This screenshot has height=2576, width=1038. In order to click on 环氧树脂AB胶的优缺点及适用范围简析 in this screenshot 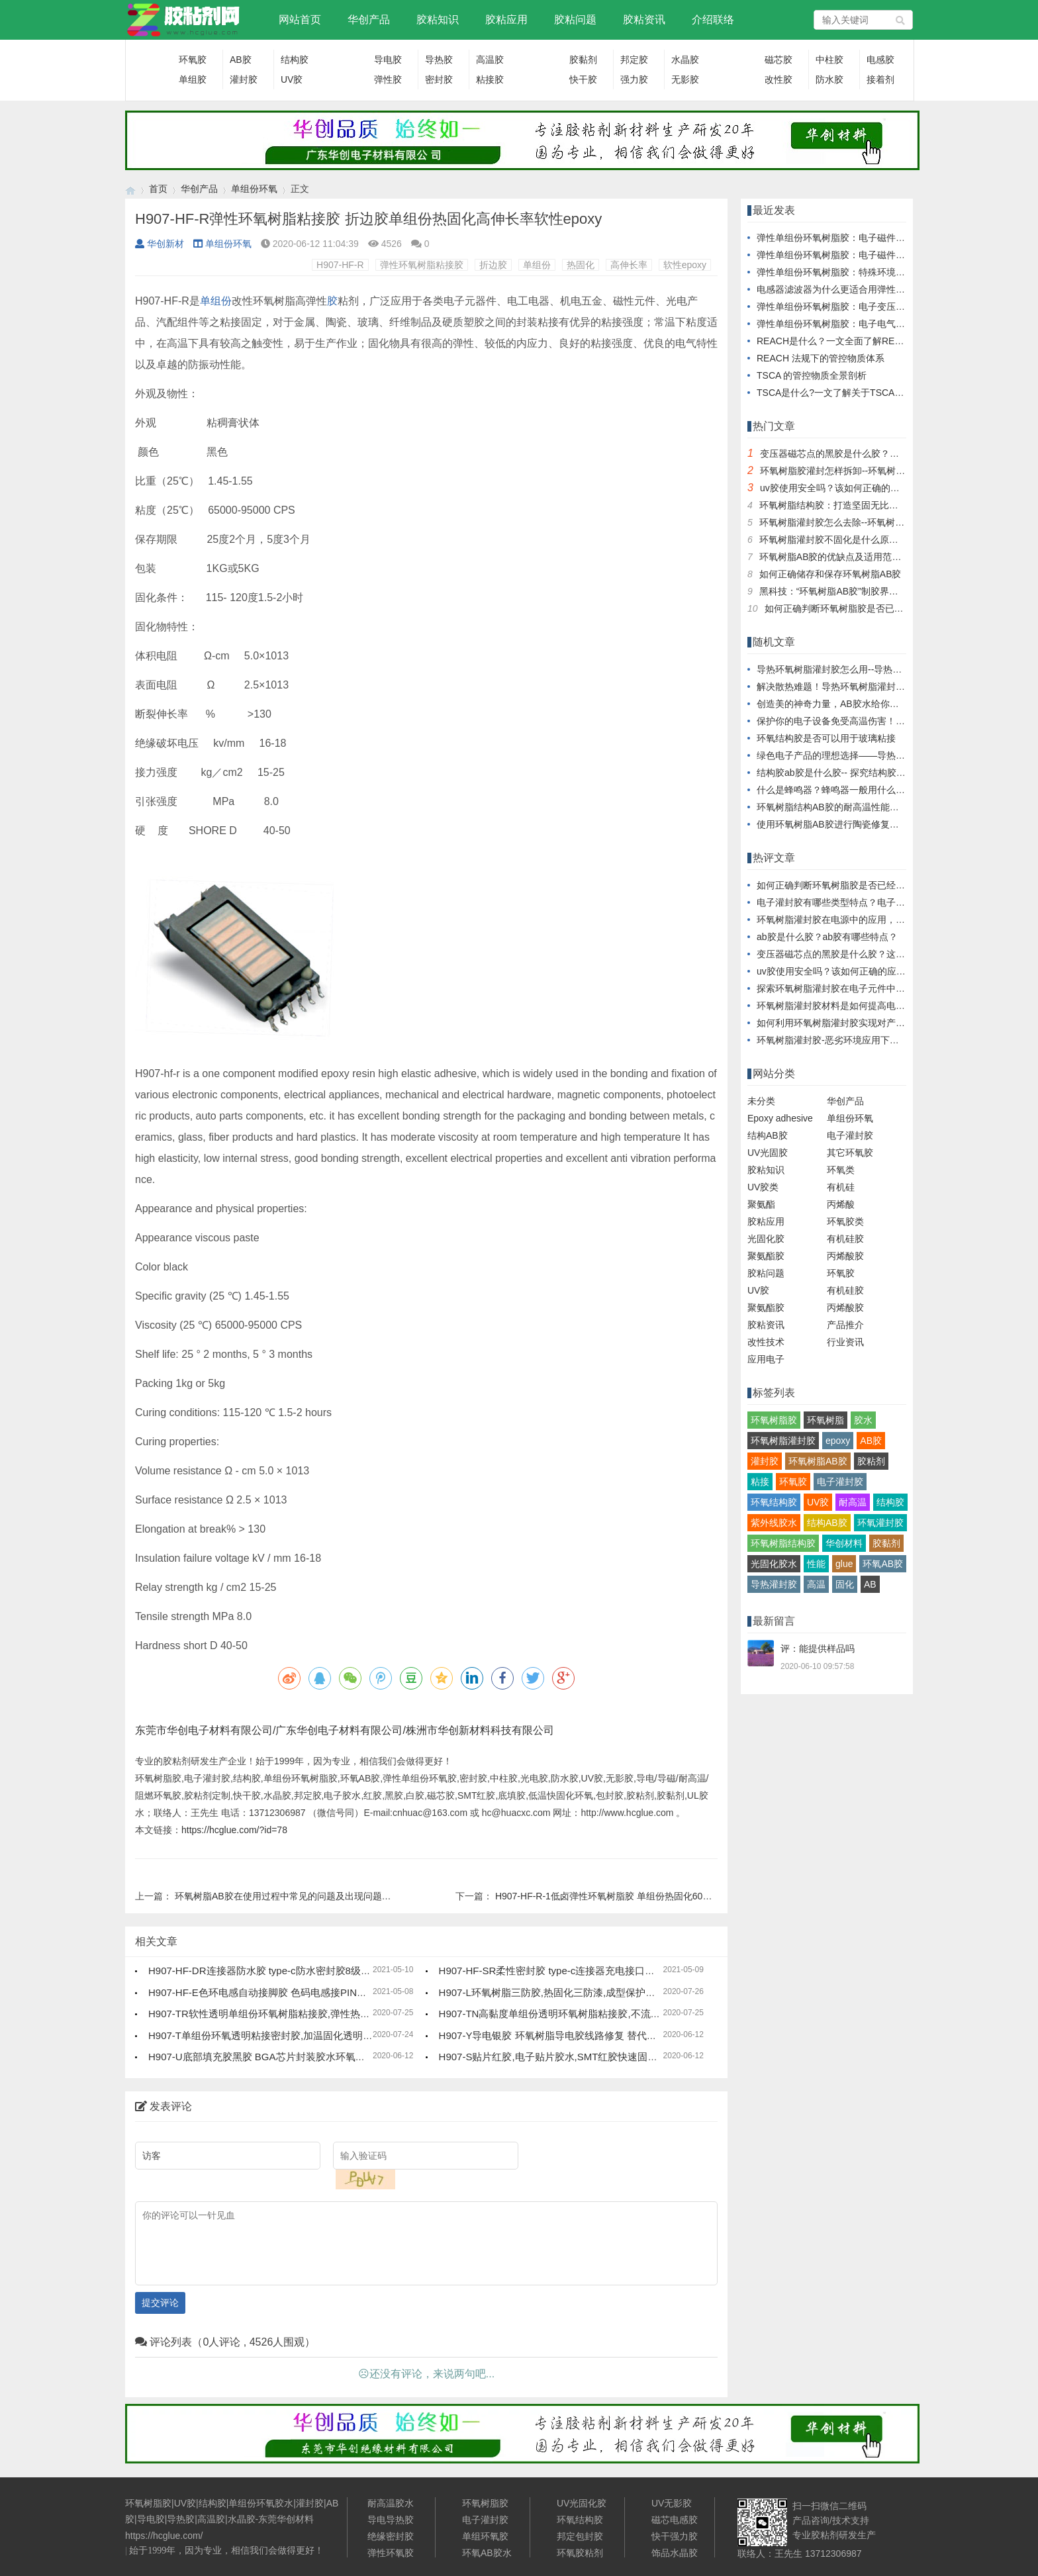, I will do `click(839, 556)`.